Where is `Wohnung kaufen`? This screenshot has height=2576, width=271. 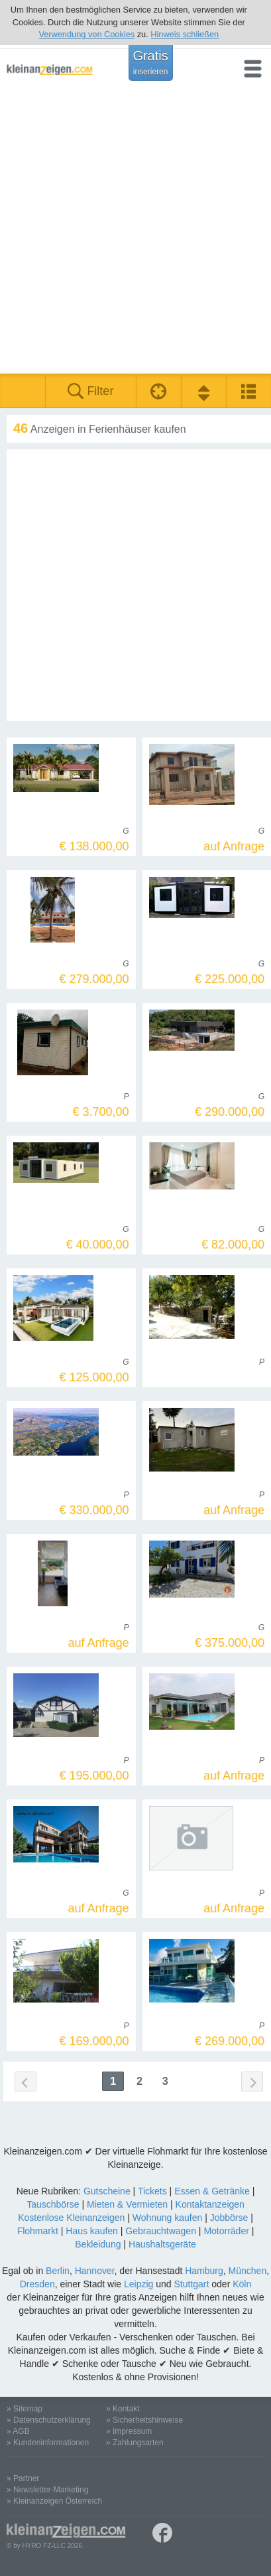
Wohnung kaufen is located at coordinates (168, 2217).